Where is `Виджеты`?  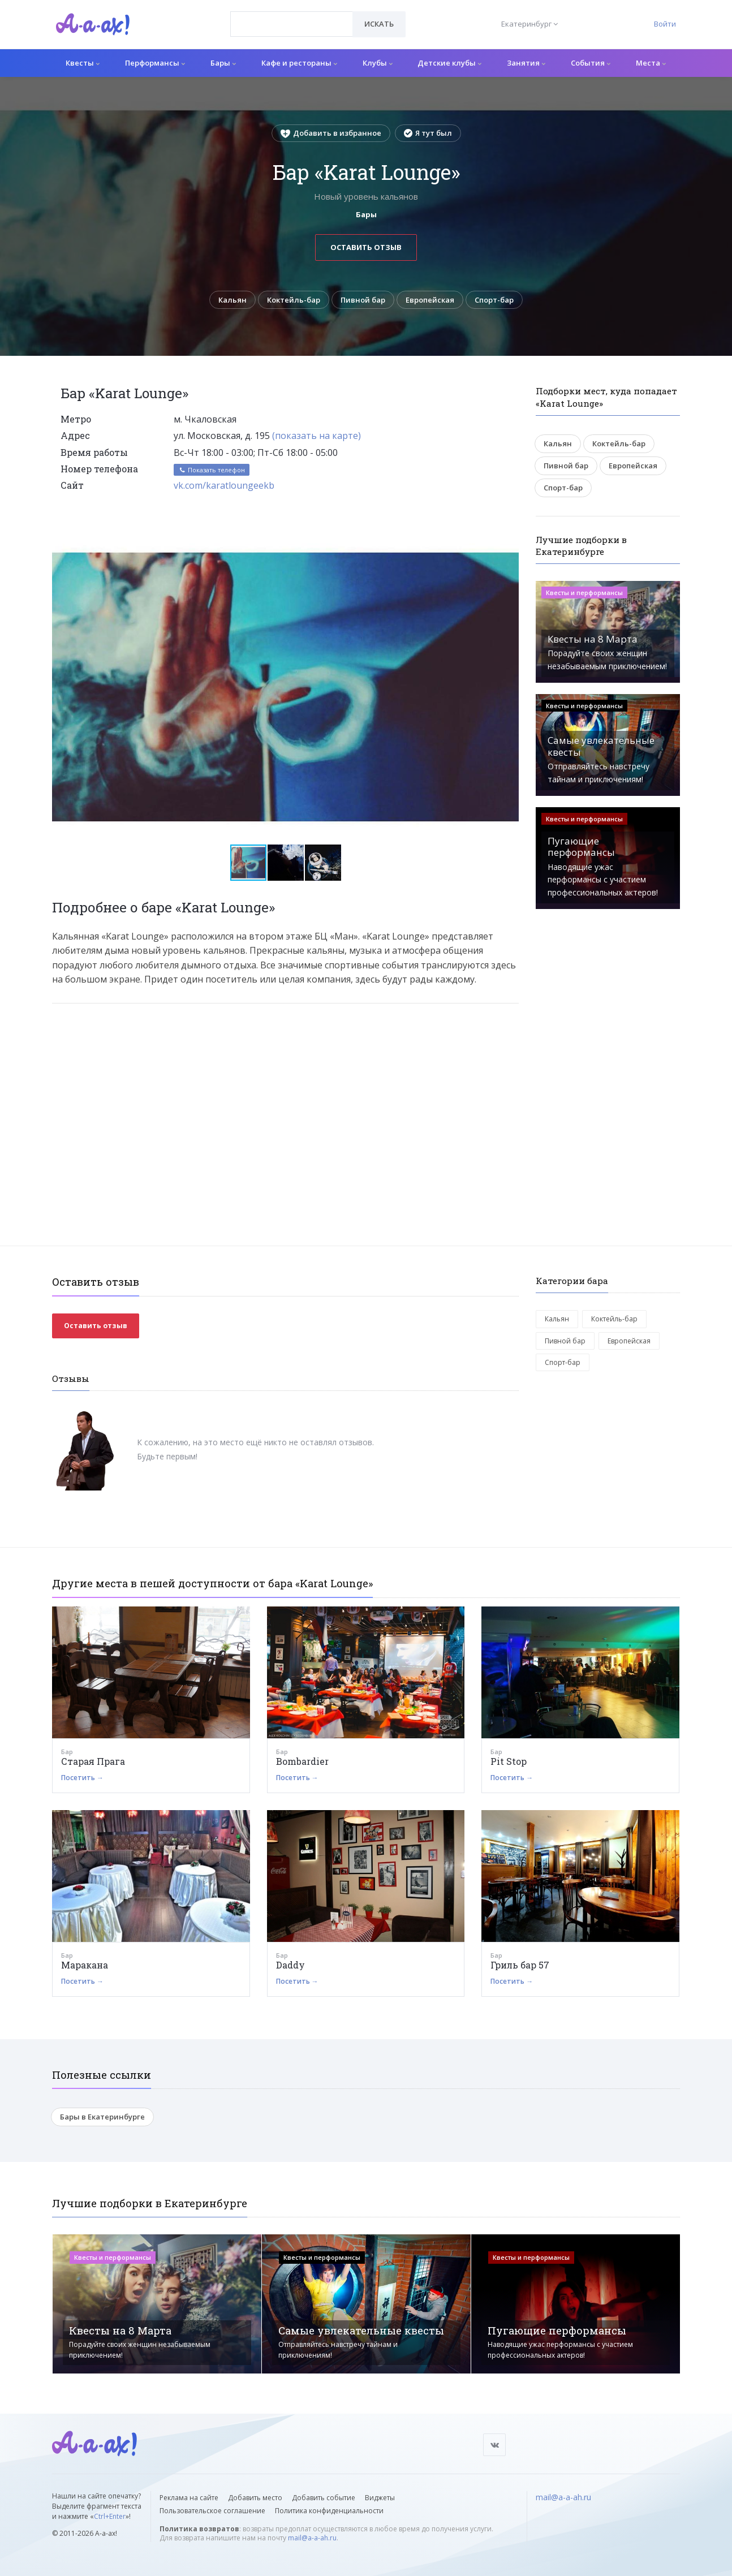
Виджеты is located at coordinates (380, 2497).